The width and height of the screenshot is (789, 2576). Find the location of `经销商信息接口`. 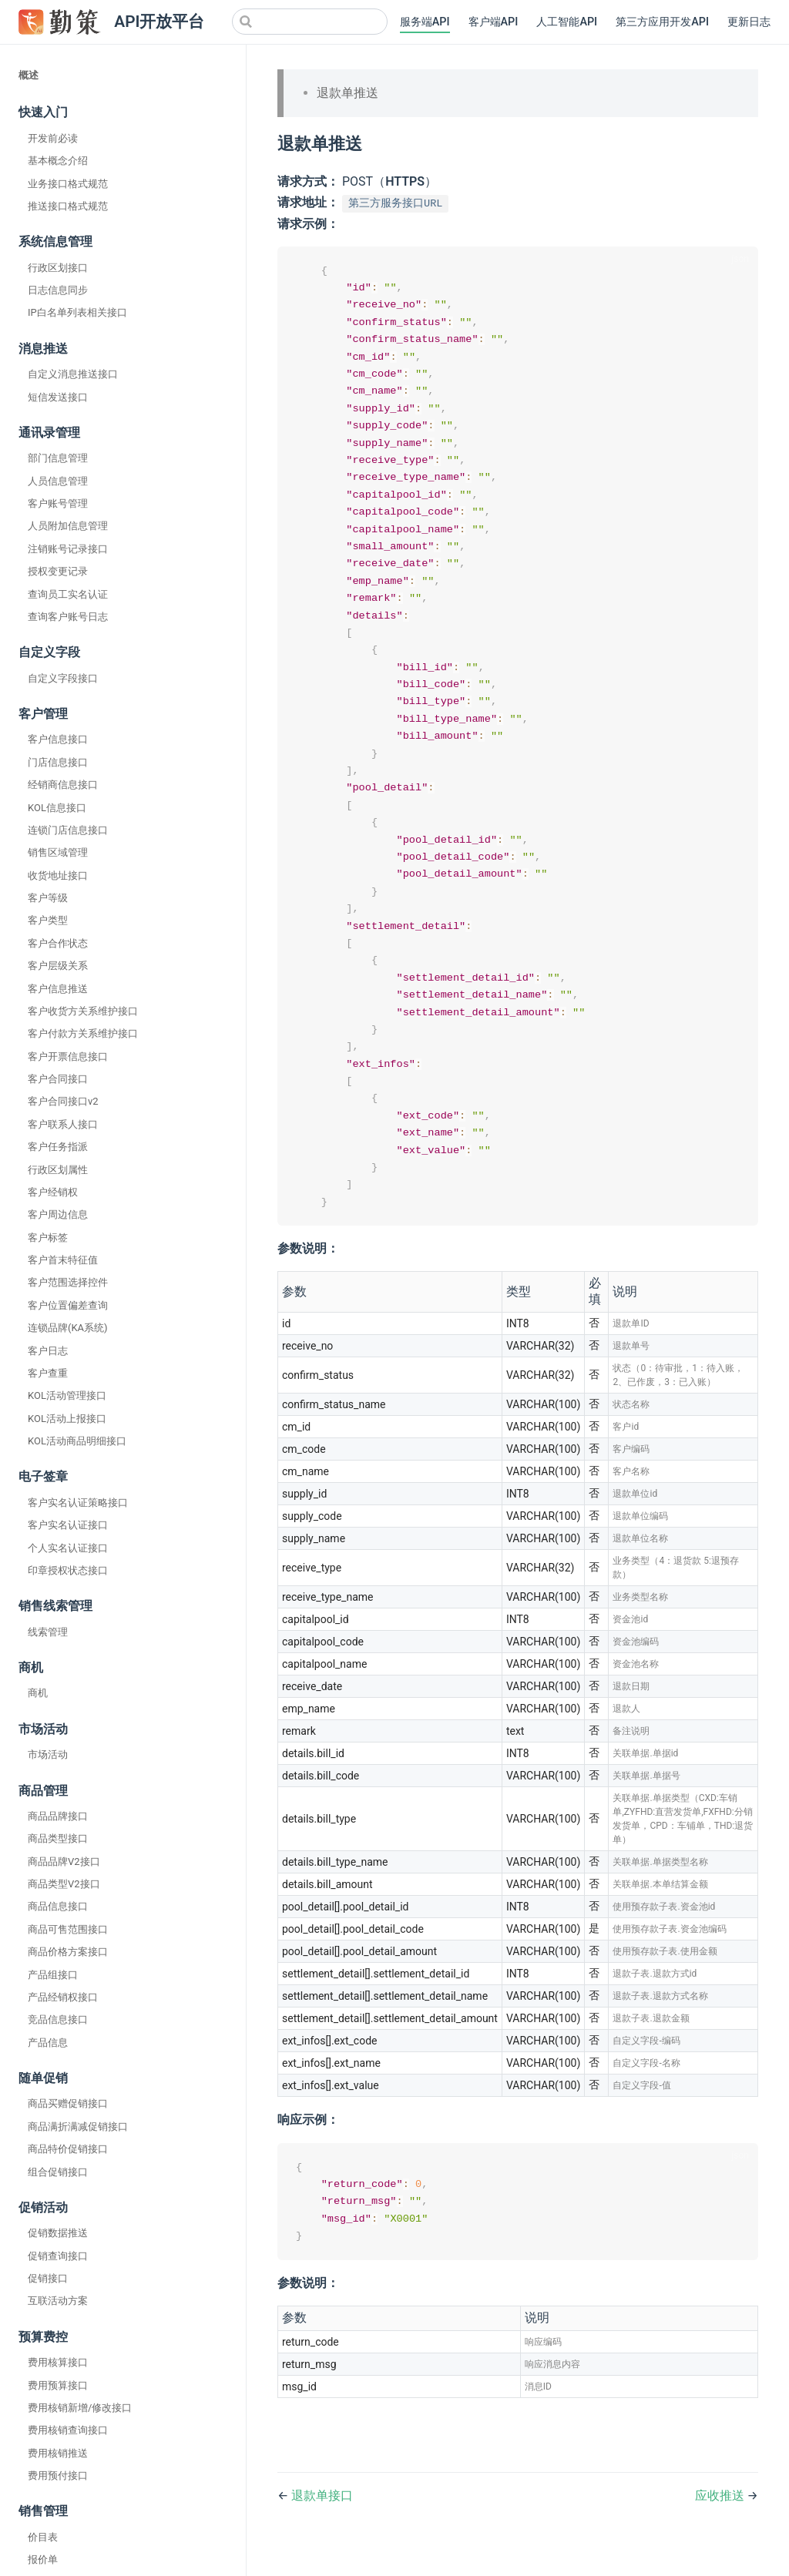

经销商信息接口 is located at coordinates (63, 784).